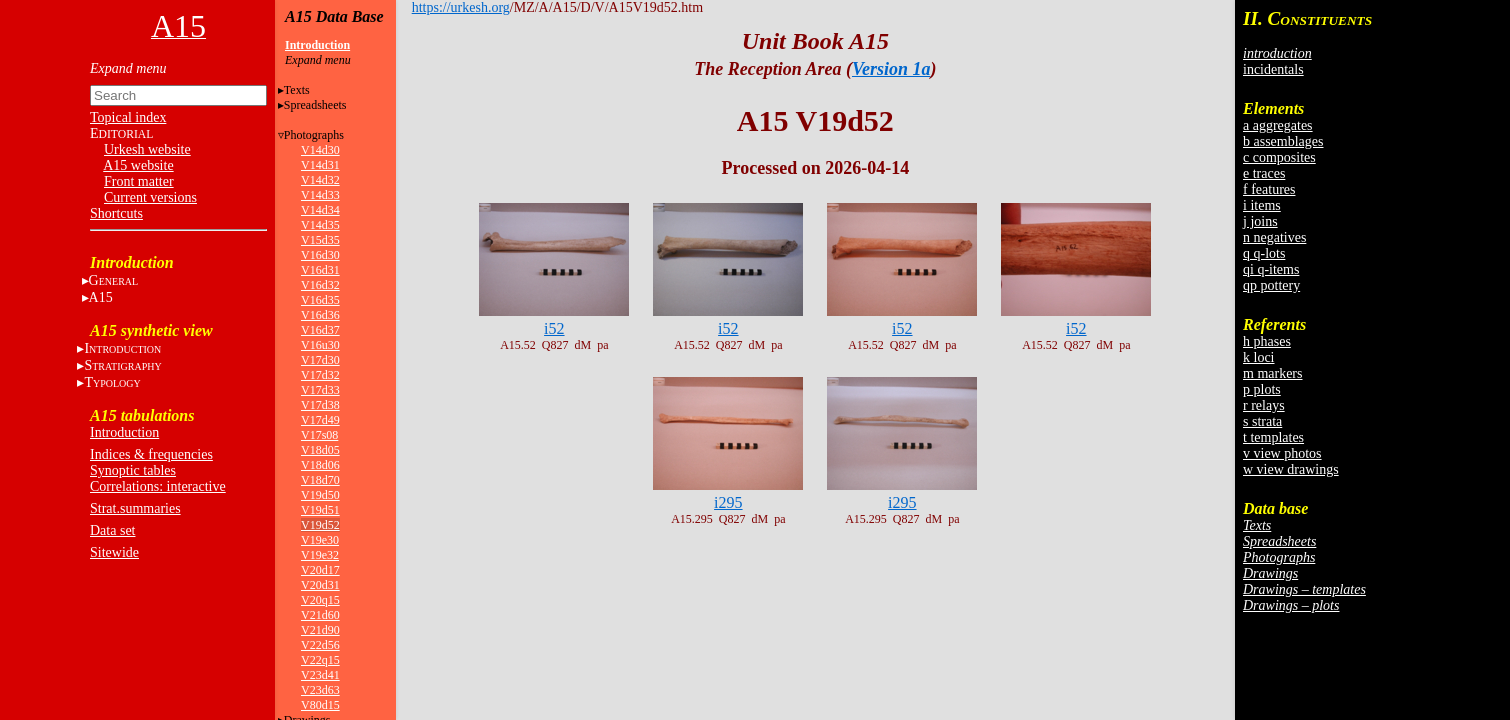 The image size is (1510, 720). I want to click on V16d35, so click(320, 300).